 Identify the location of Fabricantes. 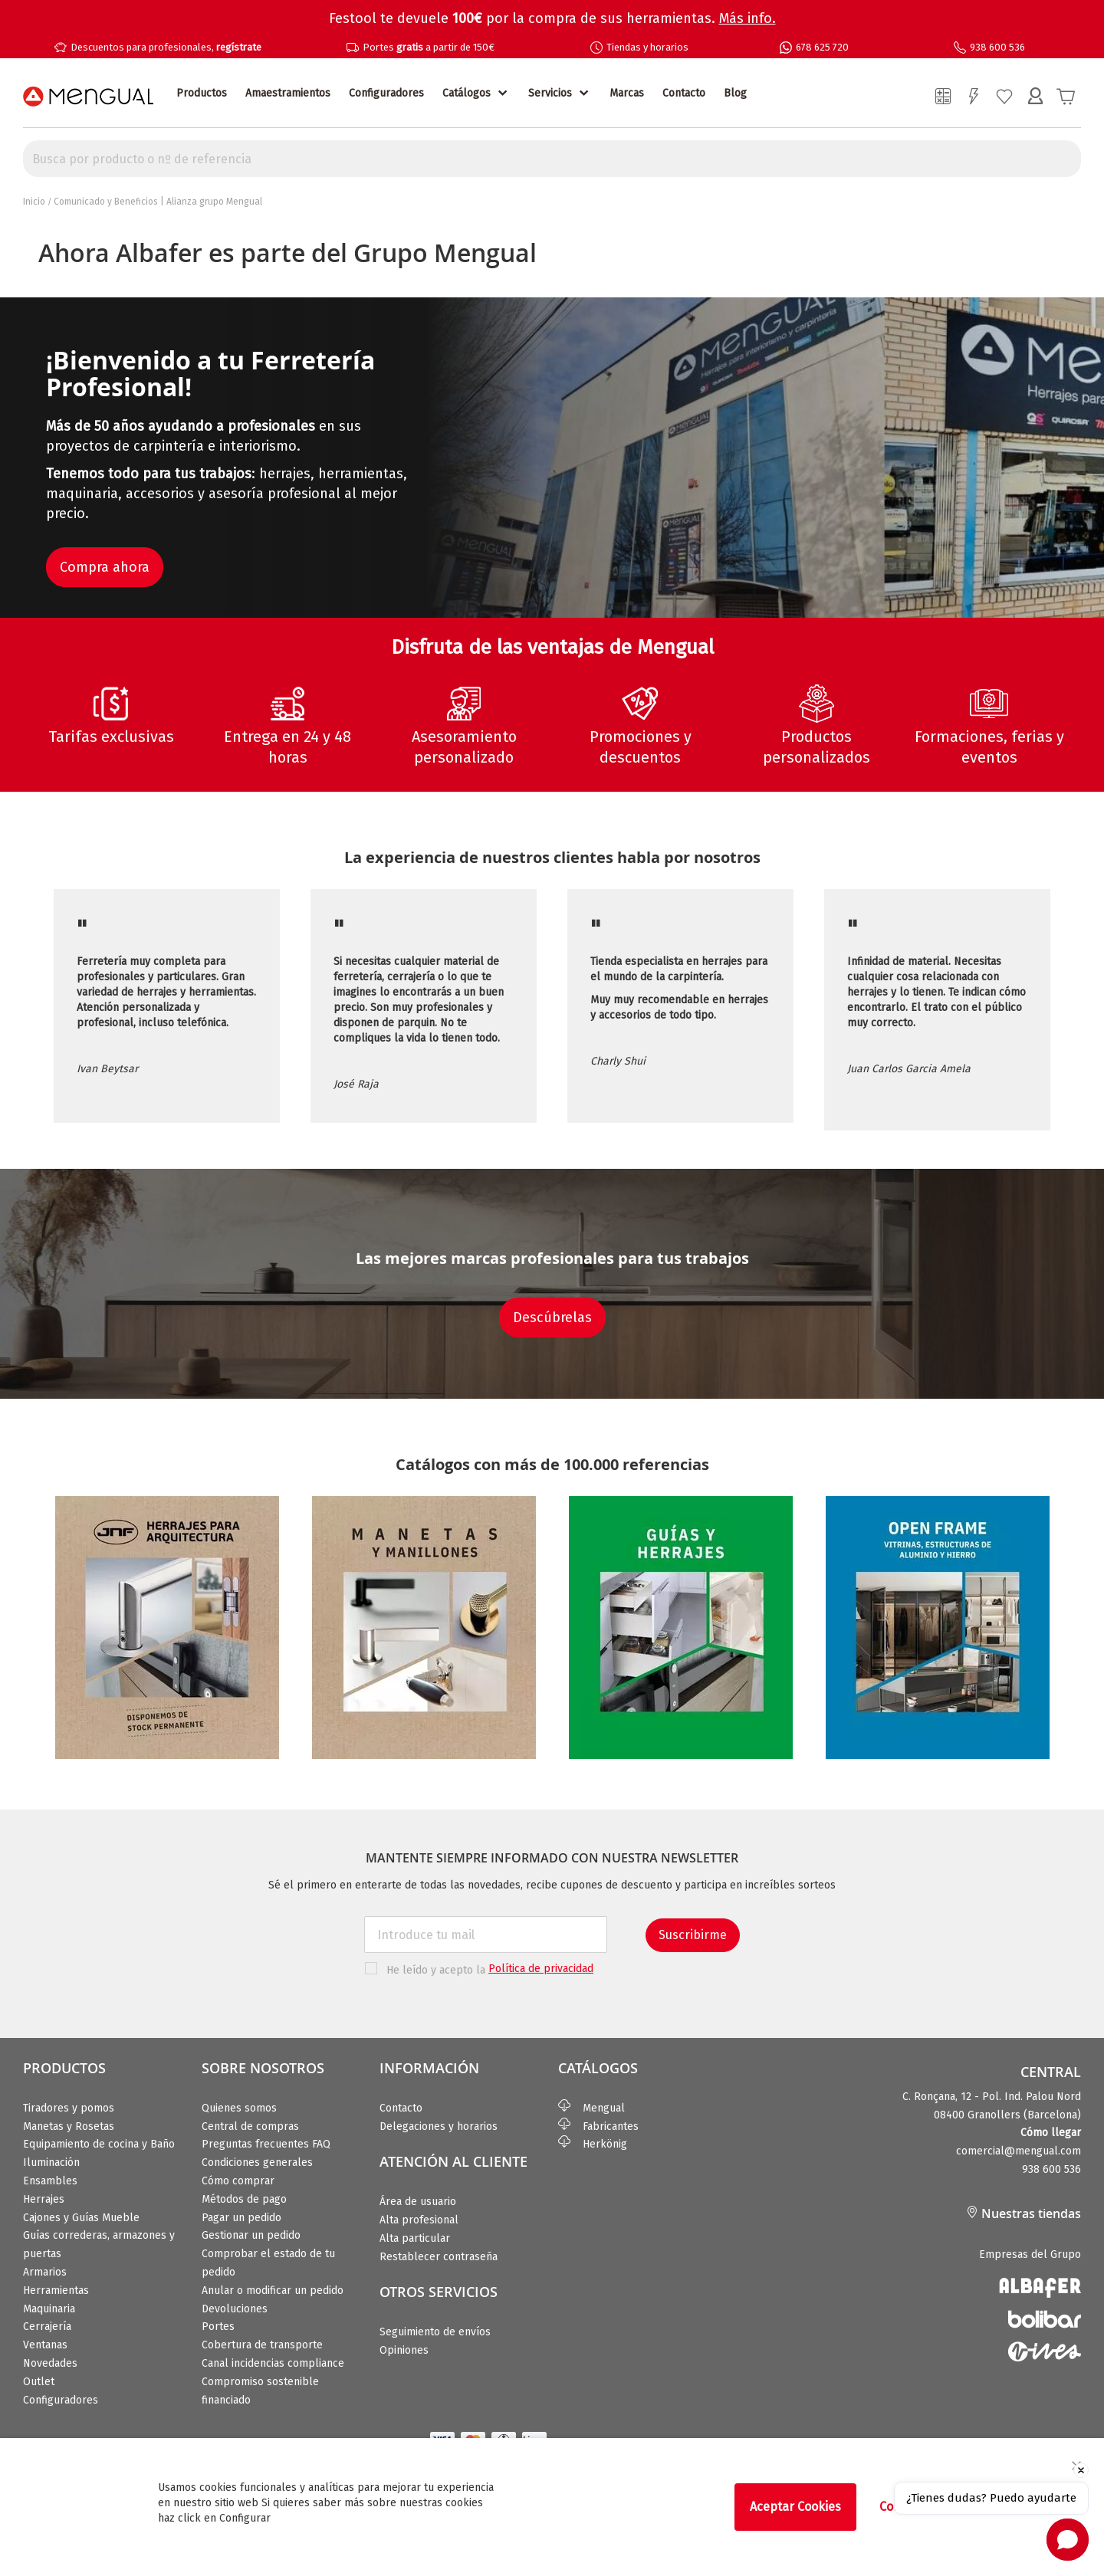
(598, 2126).